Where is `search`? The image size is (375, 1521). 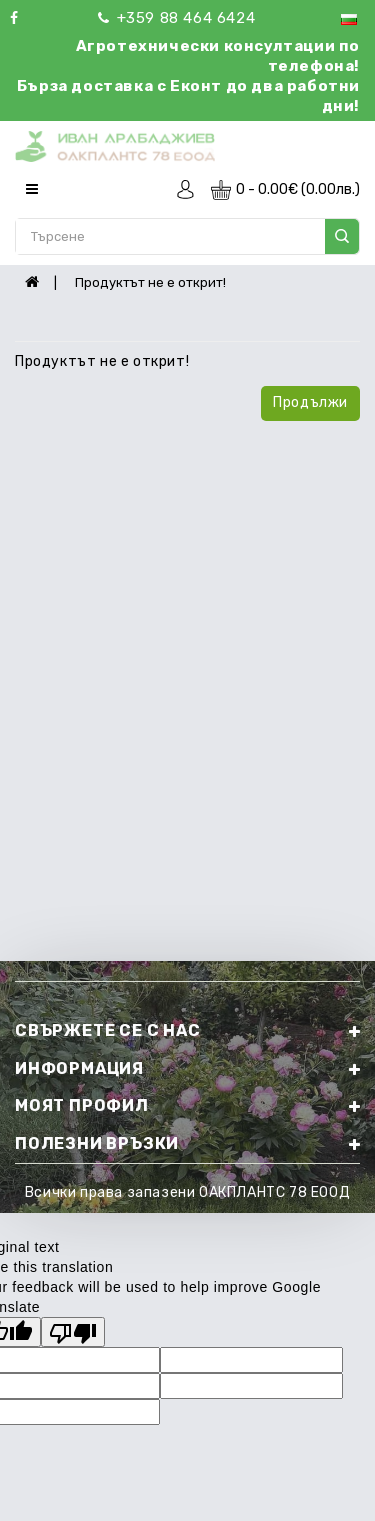 search is located at coordinates (342, 236).